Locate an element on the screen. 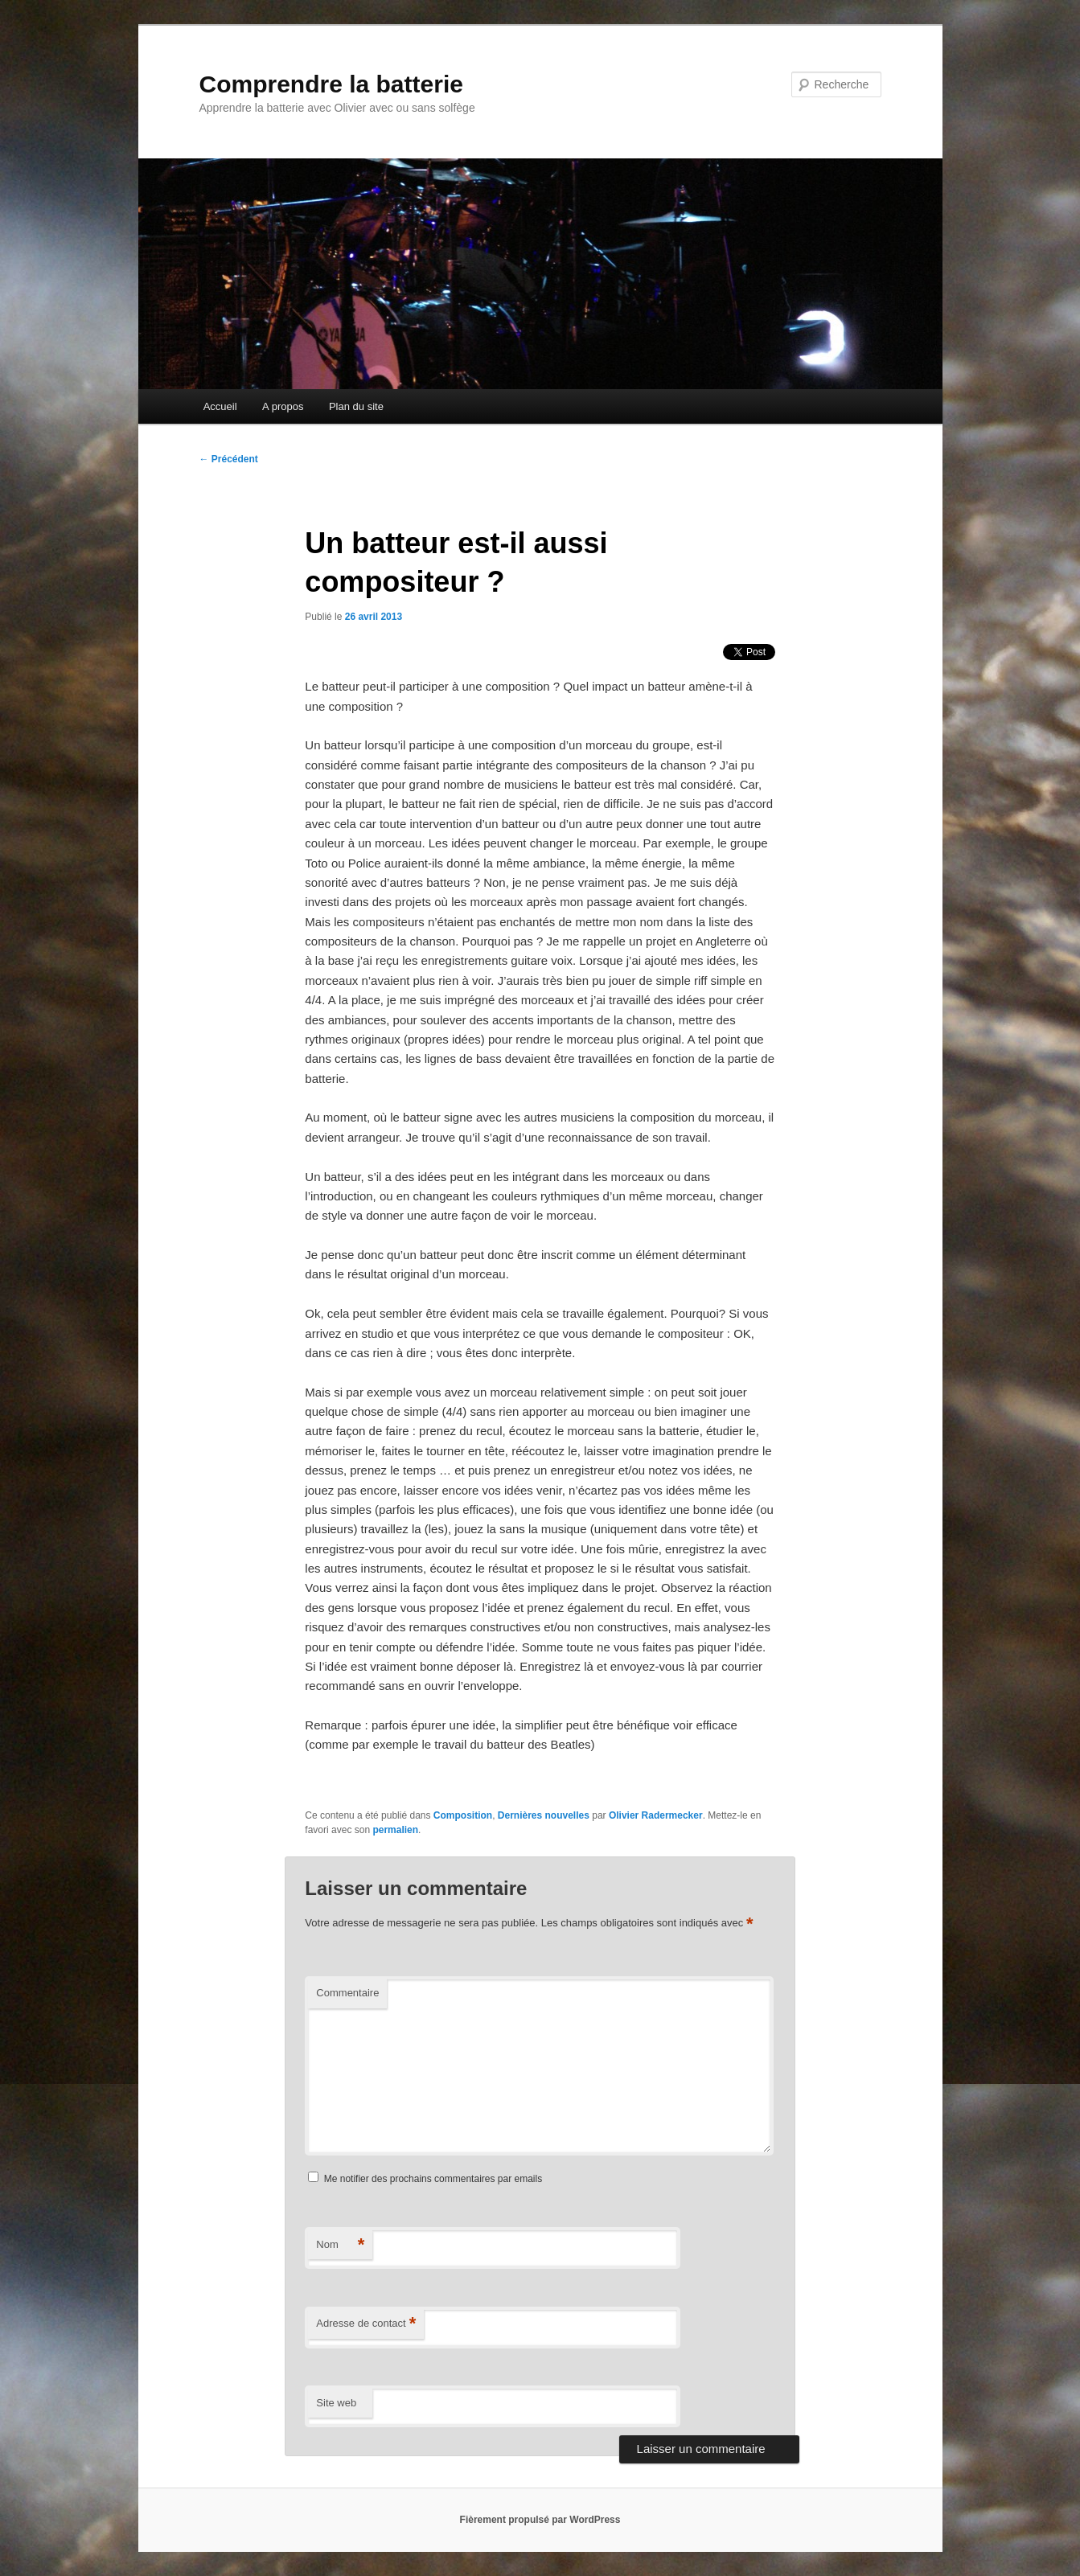  Olivier Radermecker is located at coordinates (656, 1815).